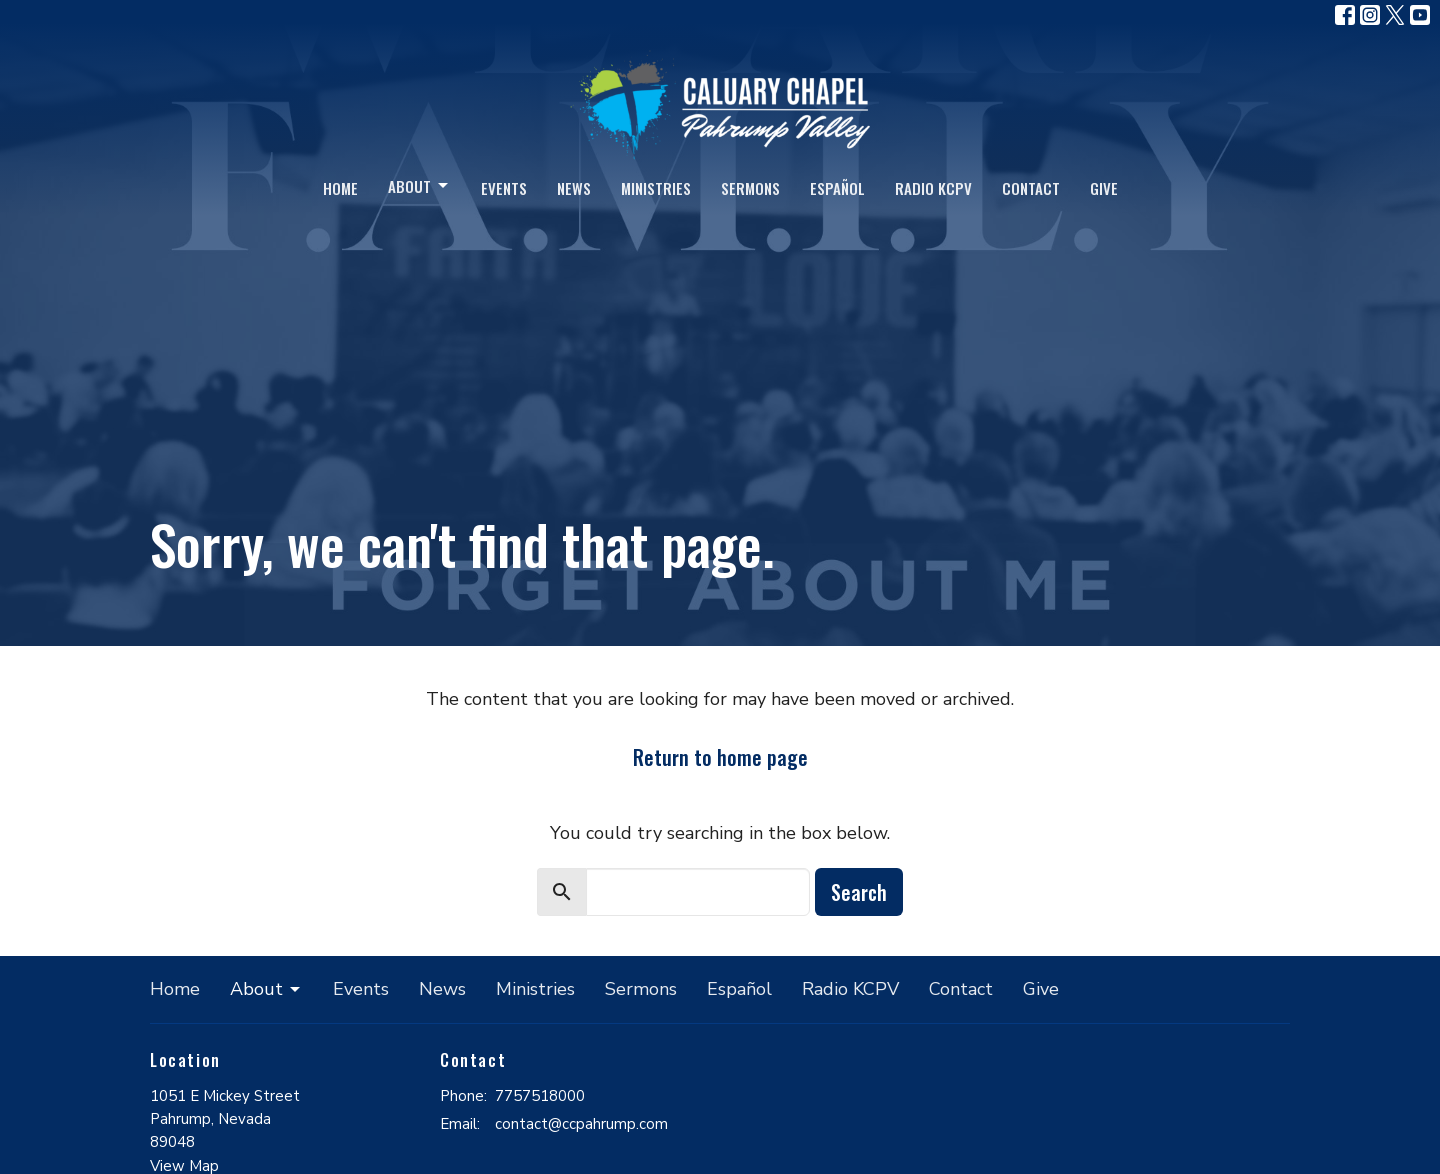 This screenshot has width=1440, height=1174. I want to click on Español, so click(837, 188).